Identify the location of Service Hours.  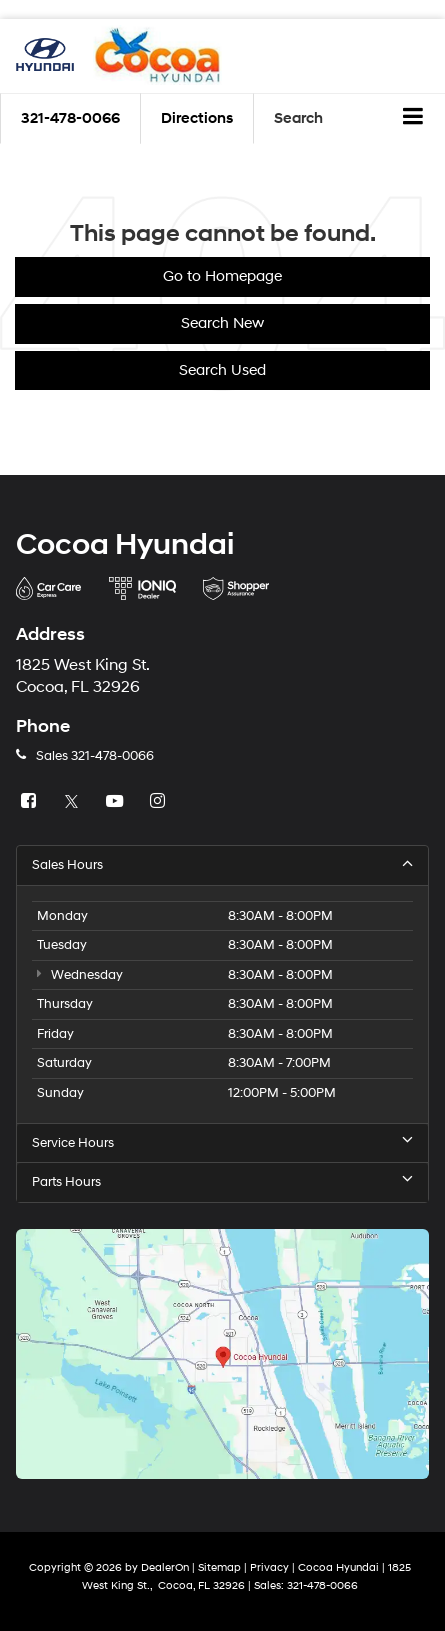
(222, 1142).